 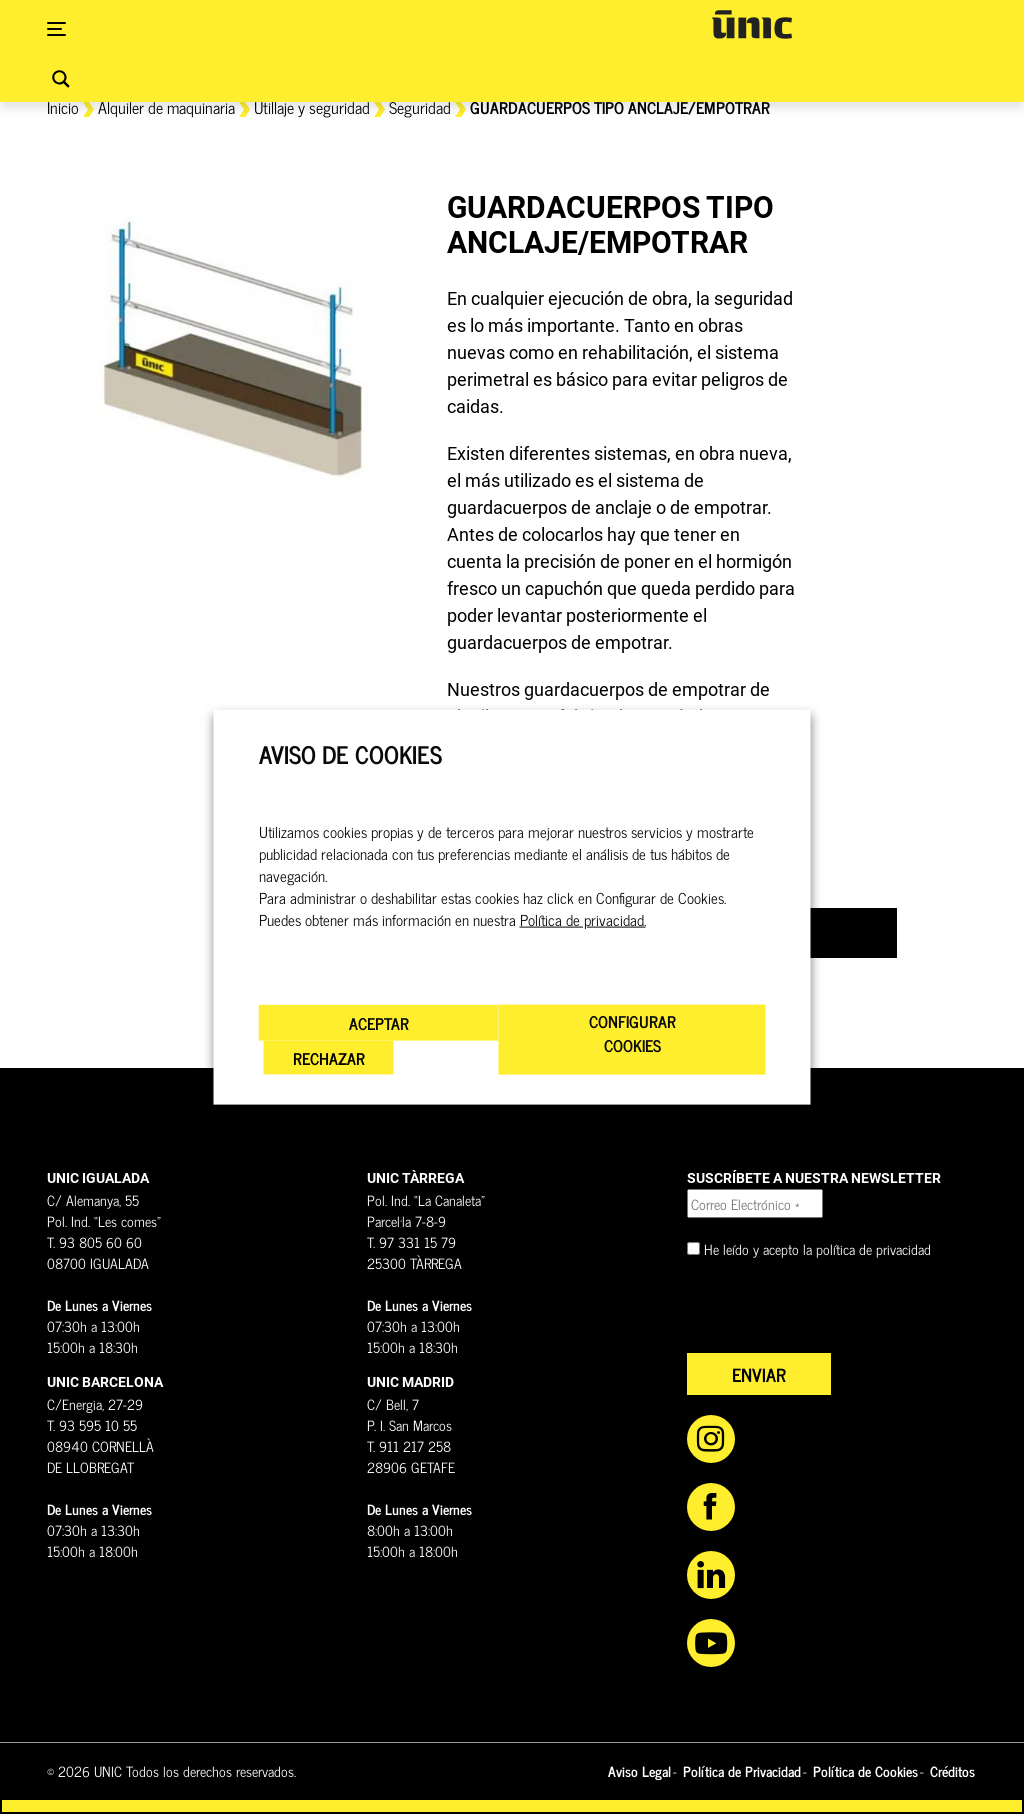 I want to click on [Search magnifier button], so click(x=61, y=79).